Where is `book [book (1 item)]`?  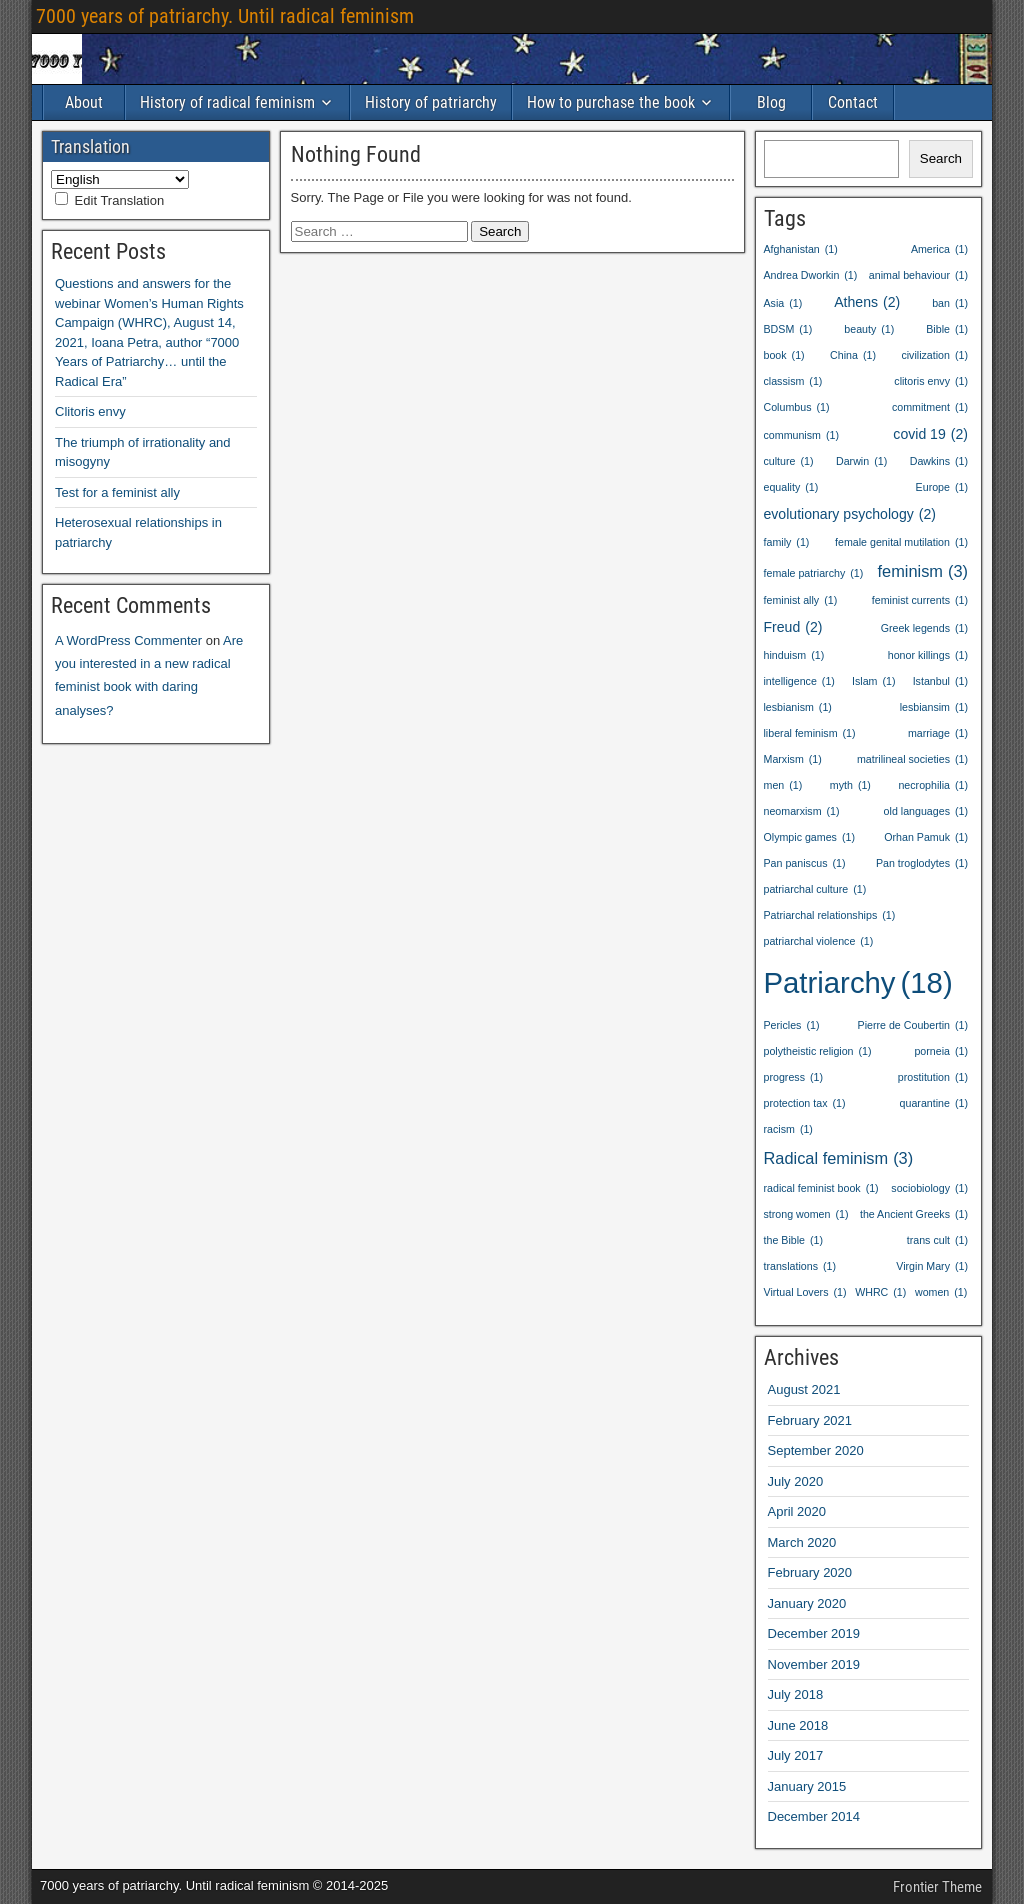
book [book (1 item)] is located at coordinates (784, 355).